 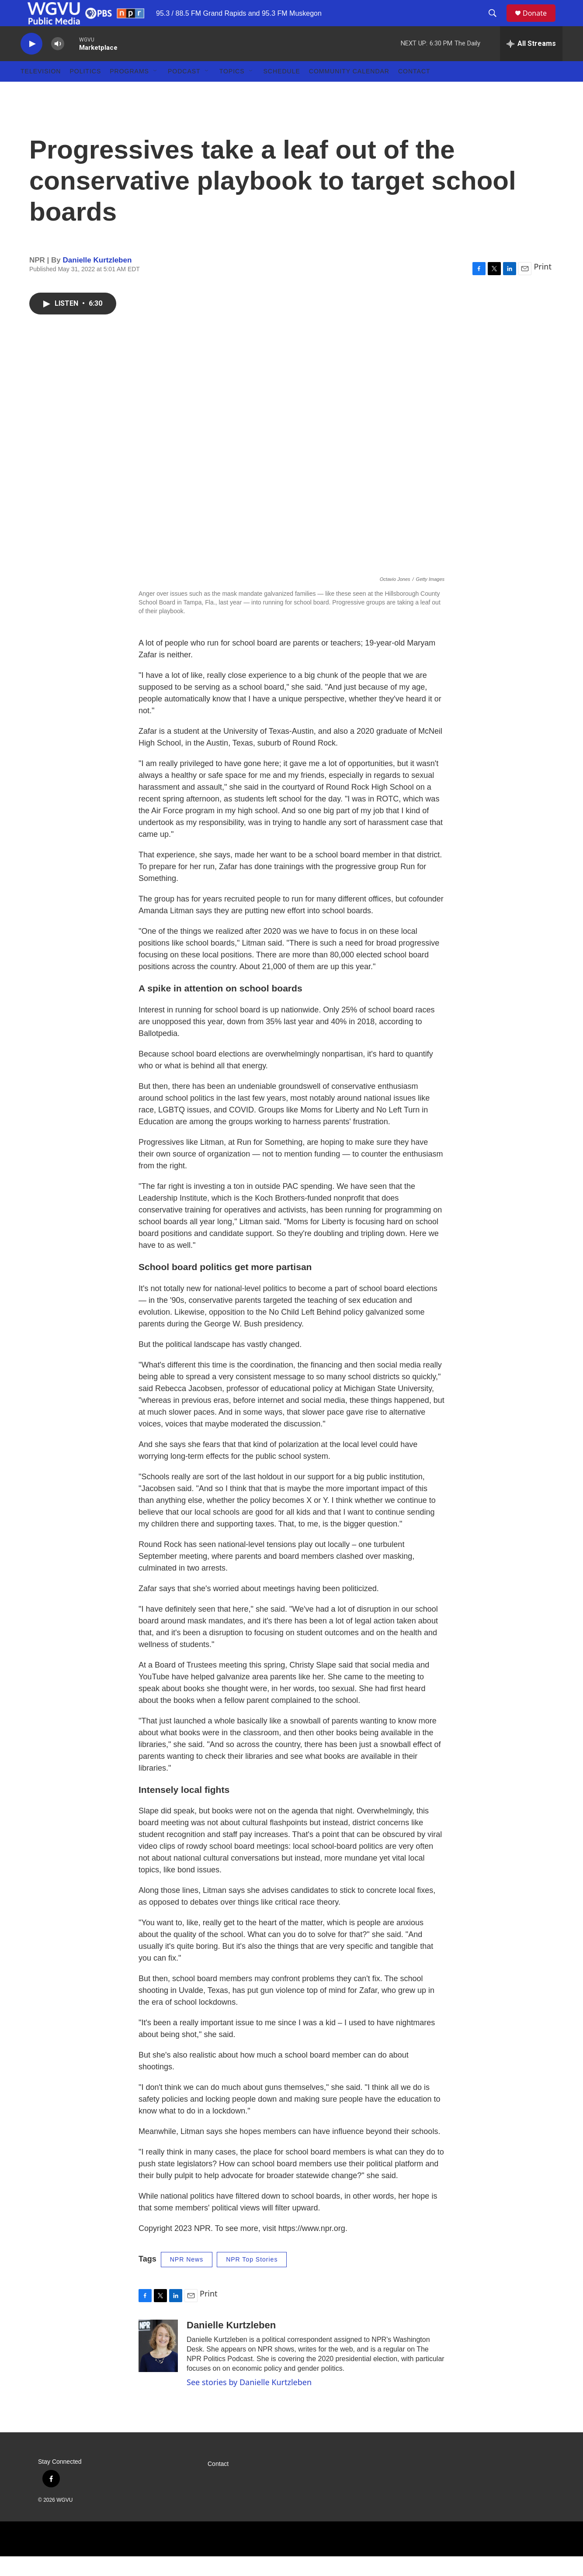 What do you see at coordinates (249, 2401) in the screenshot?
I see `See stories by Danielle Kurtzleben` at bounding box center [249, 2401].